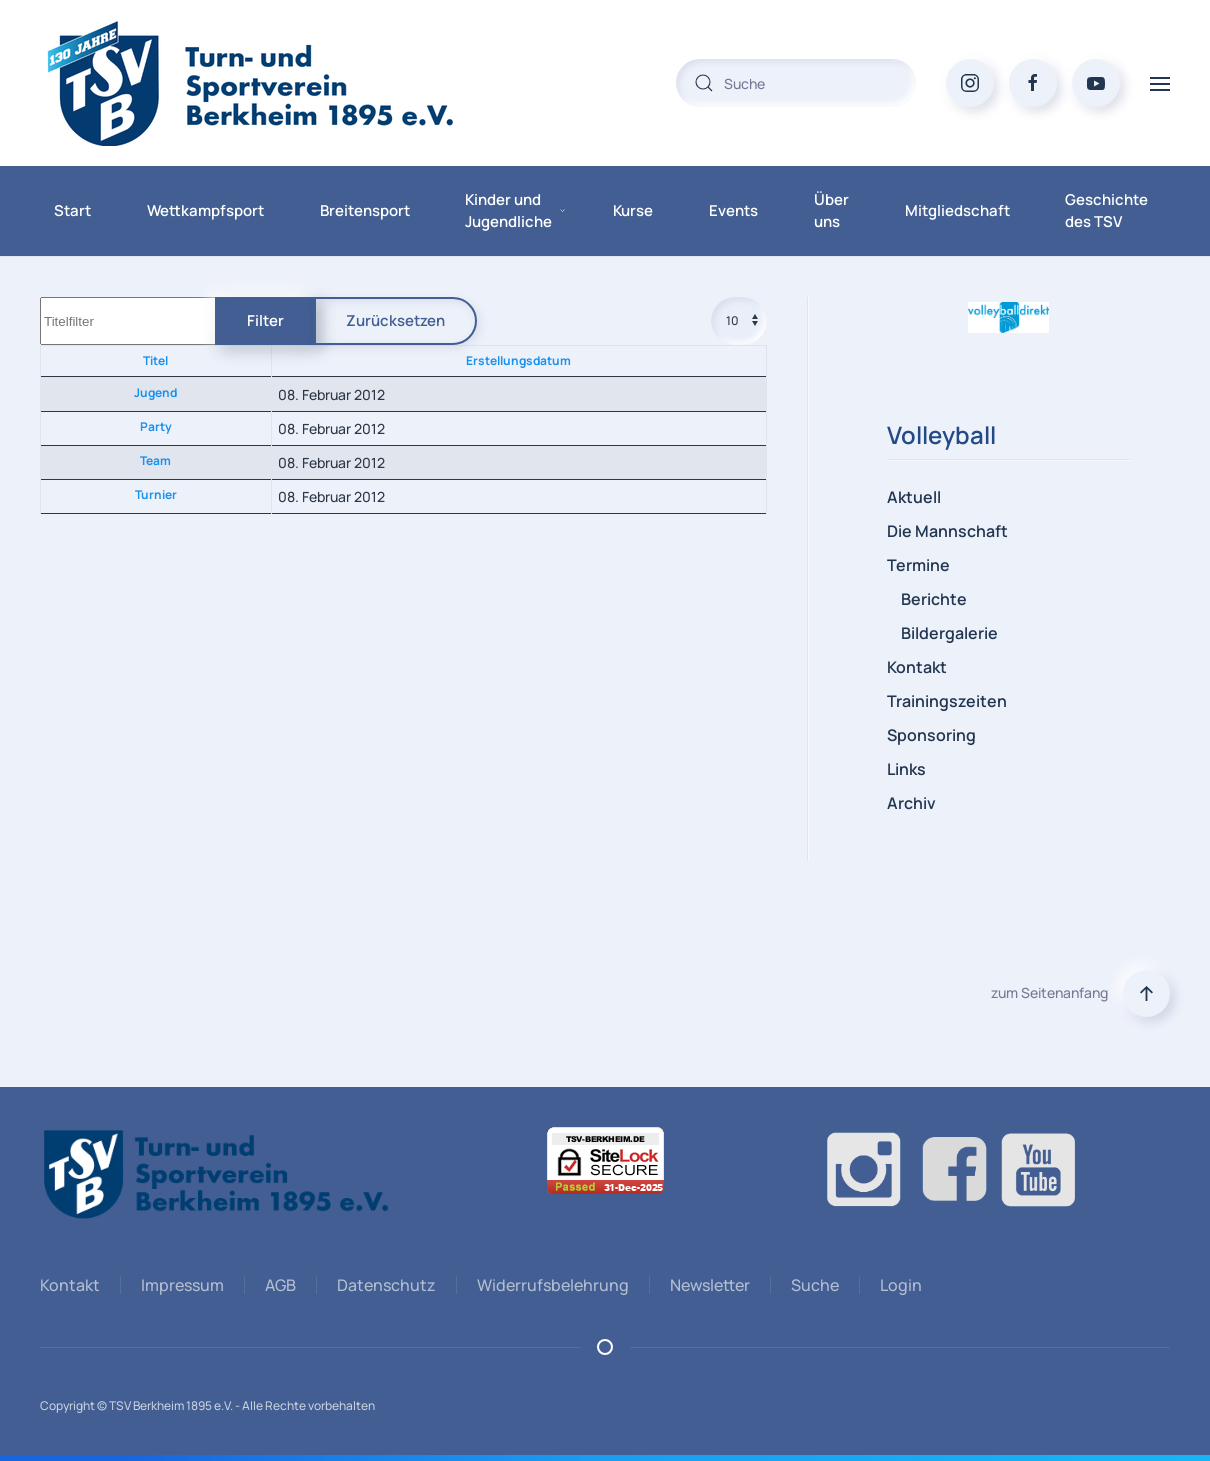 Image resolution: width=1210 pixels, height=1461 pixels. What do you see at coordinates (733, 210) in the screenshot?
I see `Events [button]` at bounding box center [733, 210].